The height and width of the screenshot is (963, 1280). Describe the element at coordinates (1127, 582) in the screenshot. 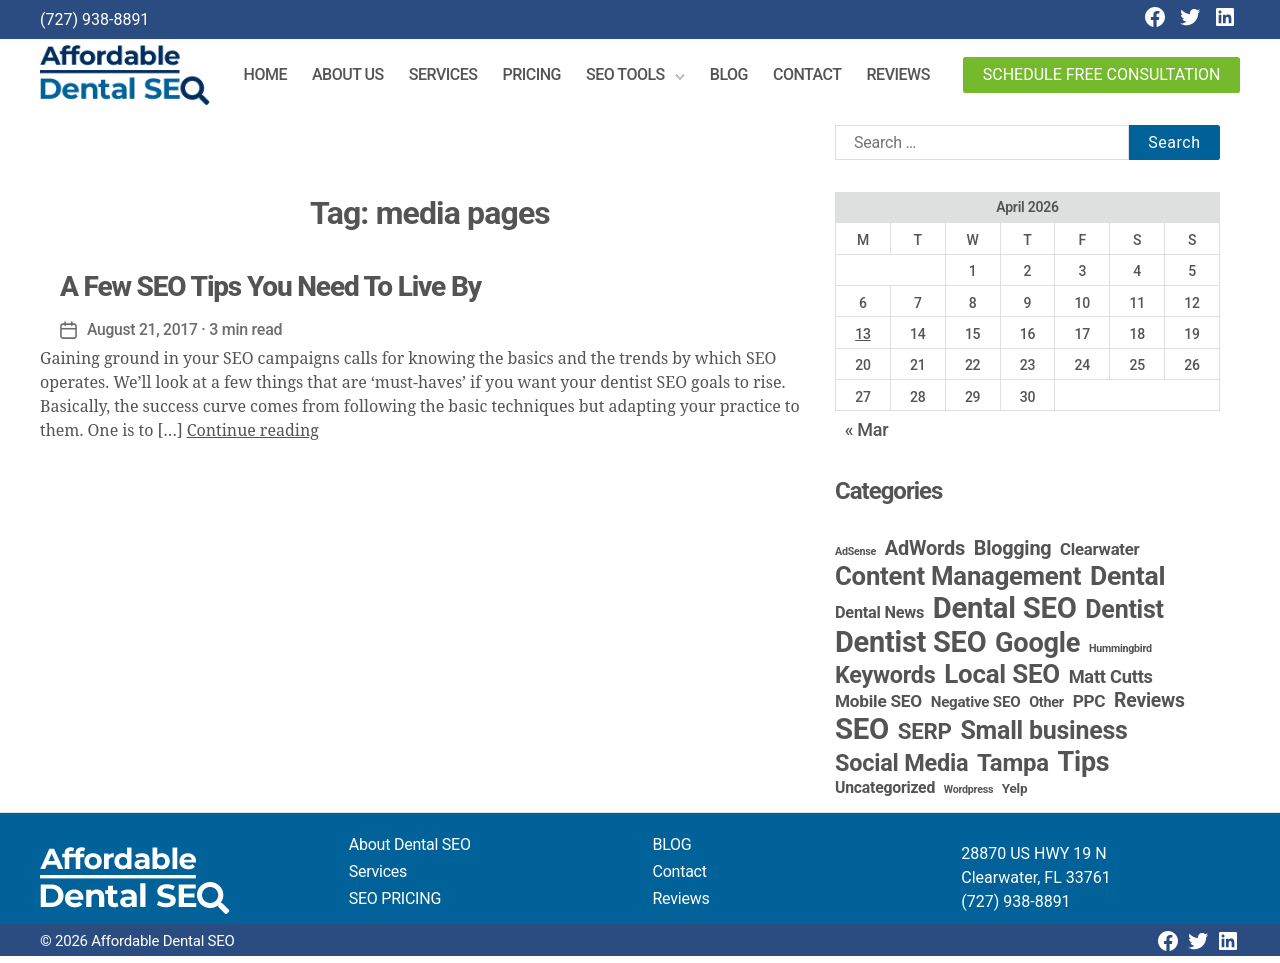

I see `Dental [Dental (100 items)]` at that location.